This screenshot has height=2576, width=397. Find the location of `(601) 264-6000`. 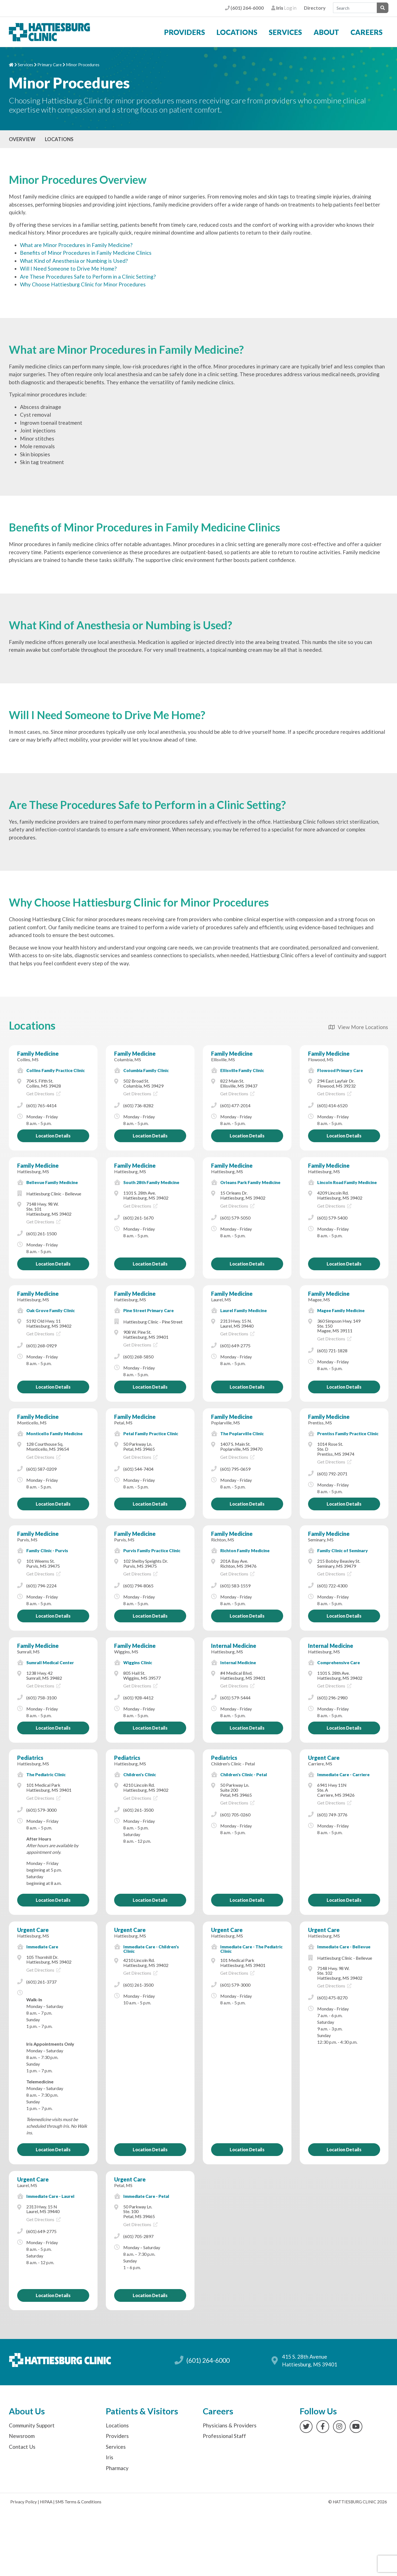

(601) 264-6000 is located at coordinates (244, 8).